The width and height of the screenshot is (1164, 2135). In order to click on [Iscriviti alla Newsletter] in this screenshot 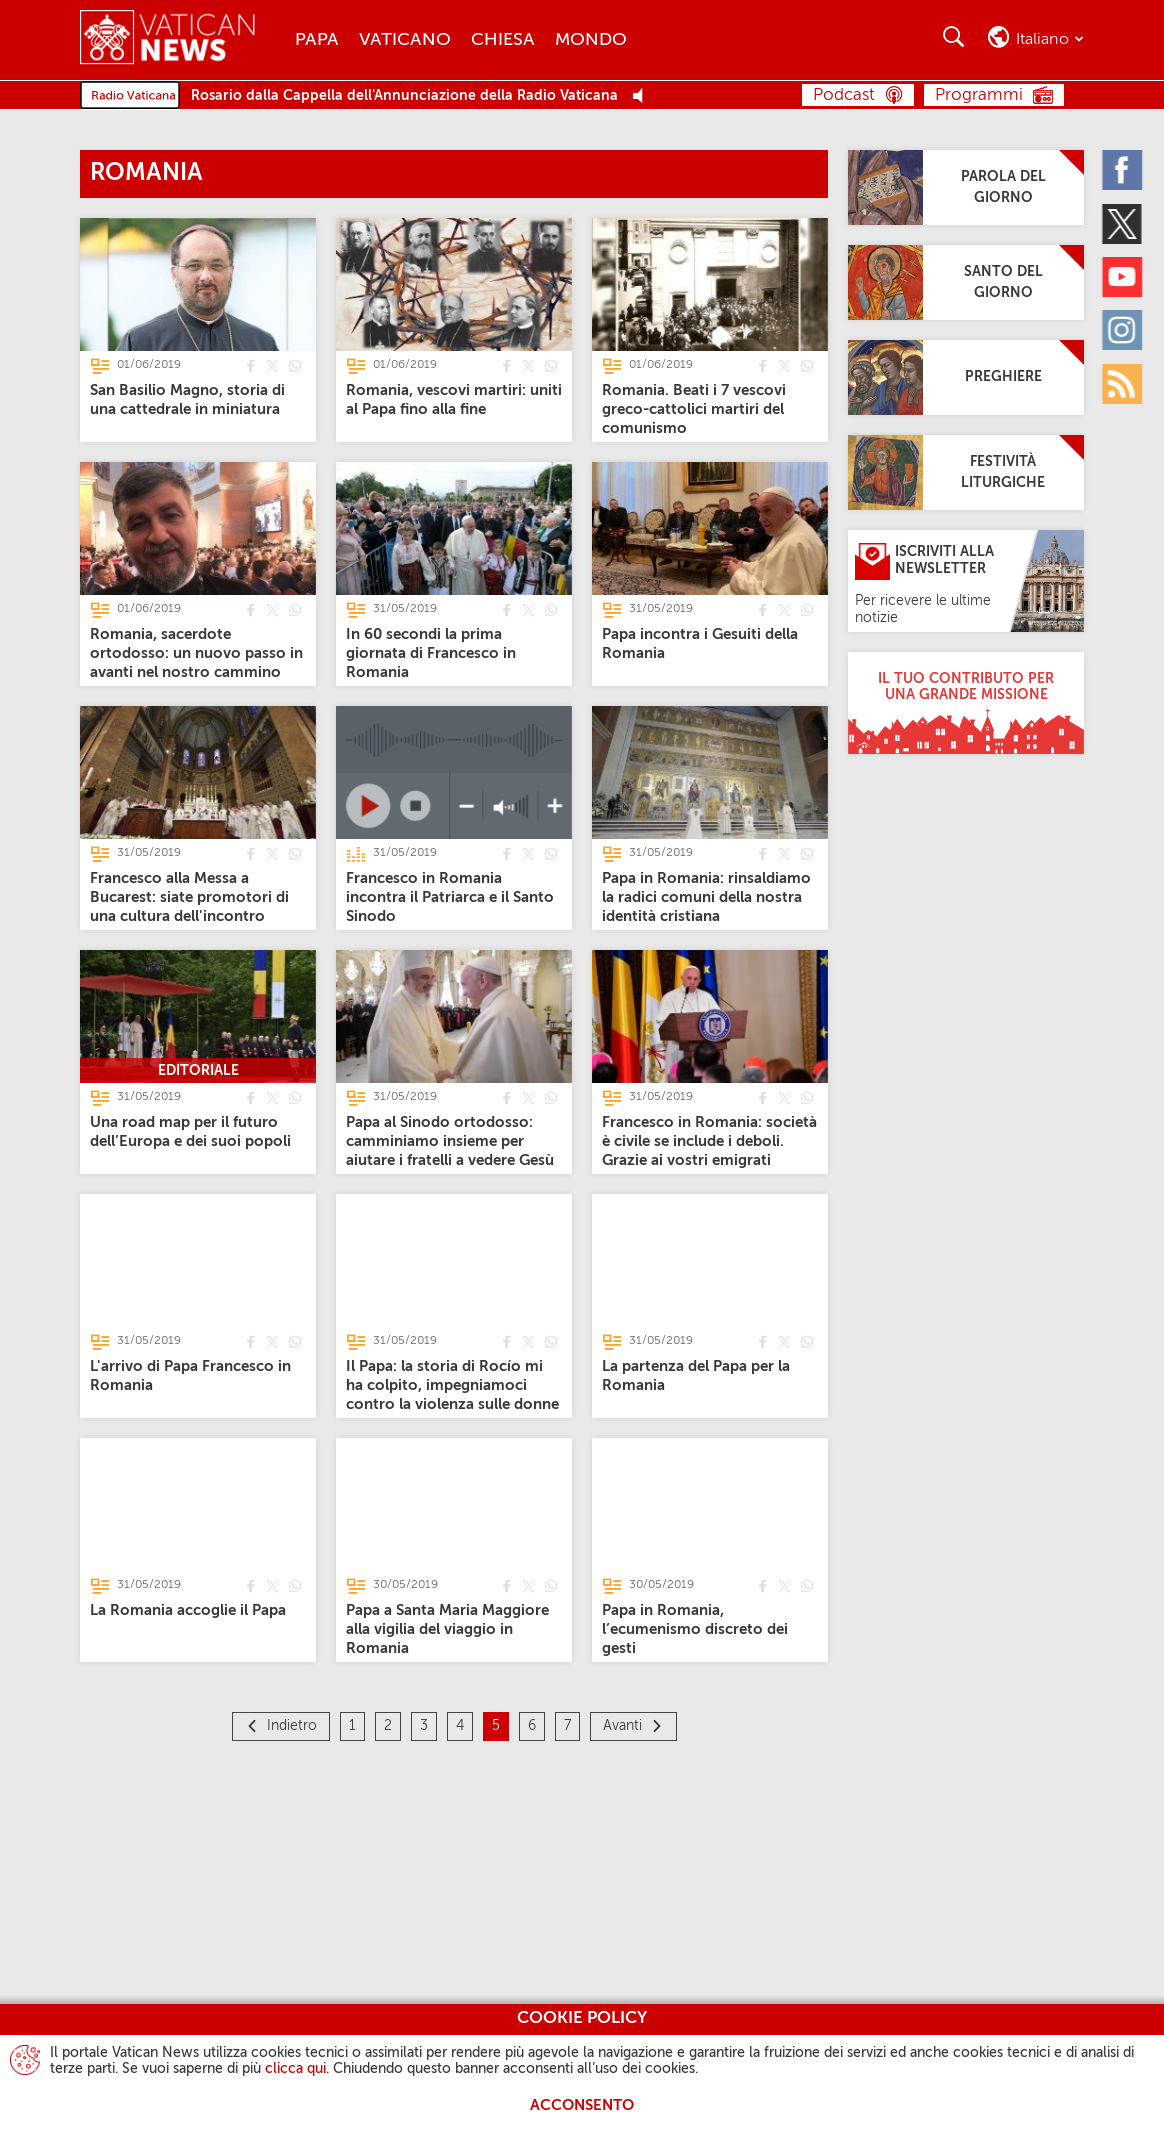, I will do `click(966, 581)`.